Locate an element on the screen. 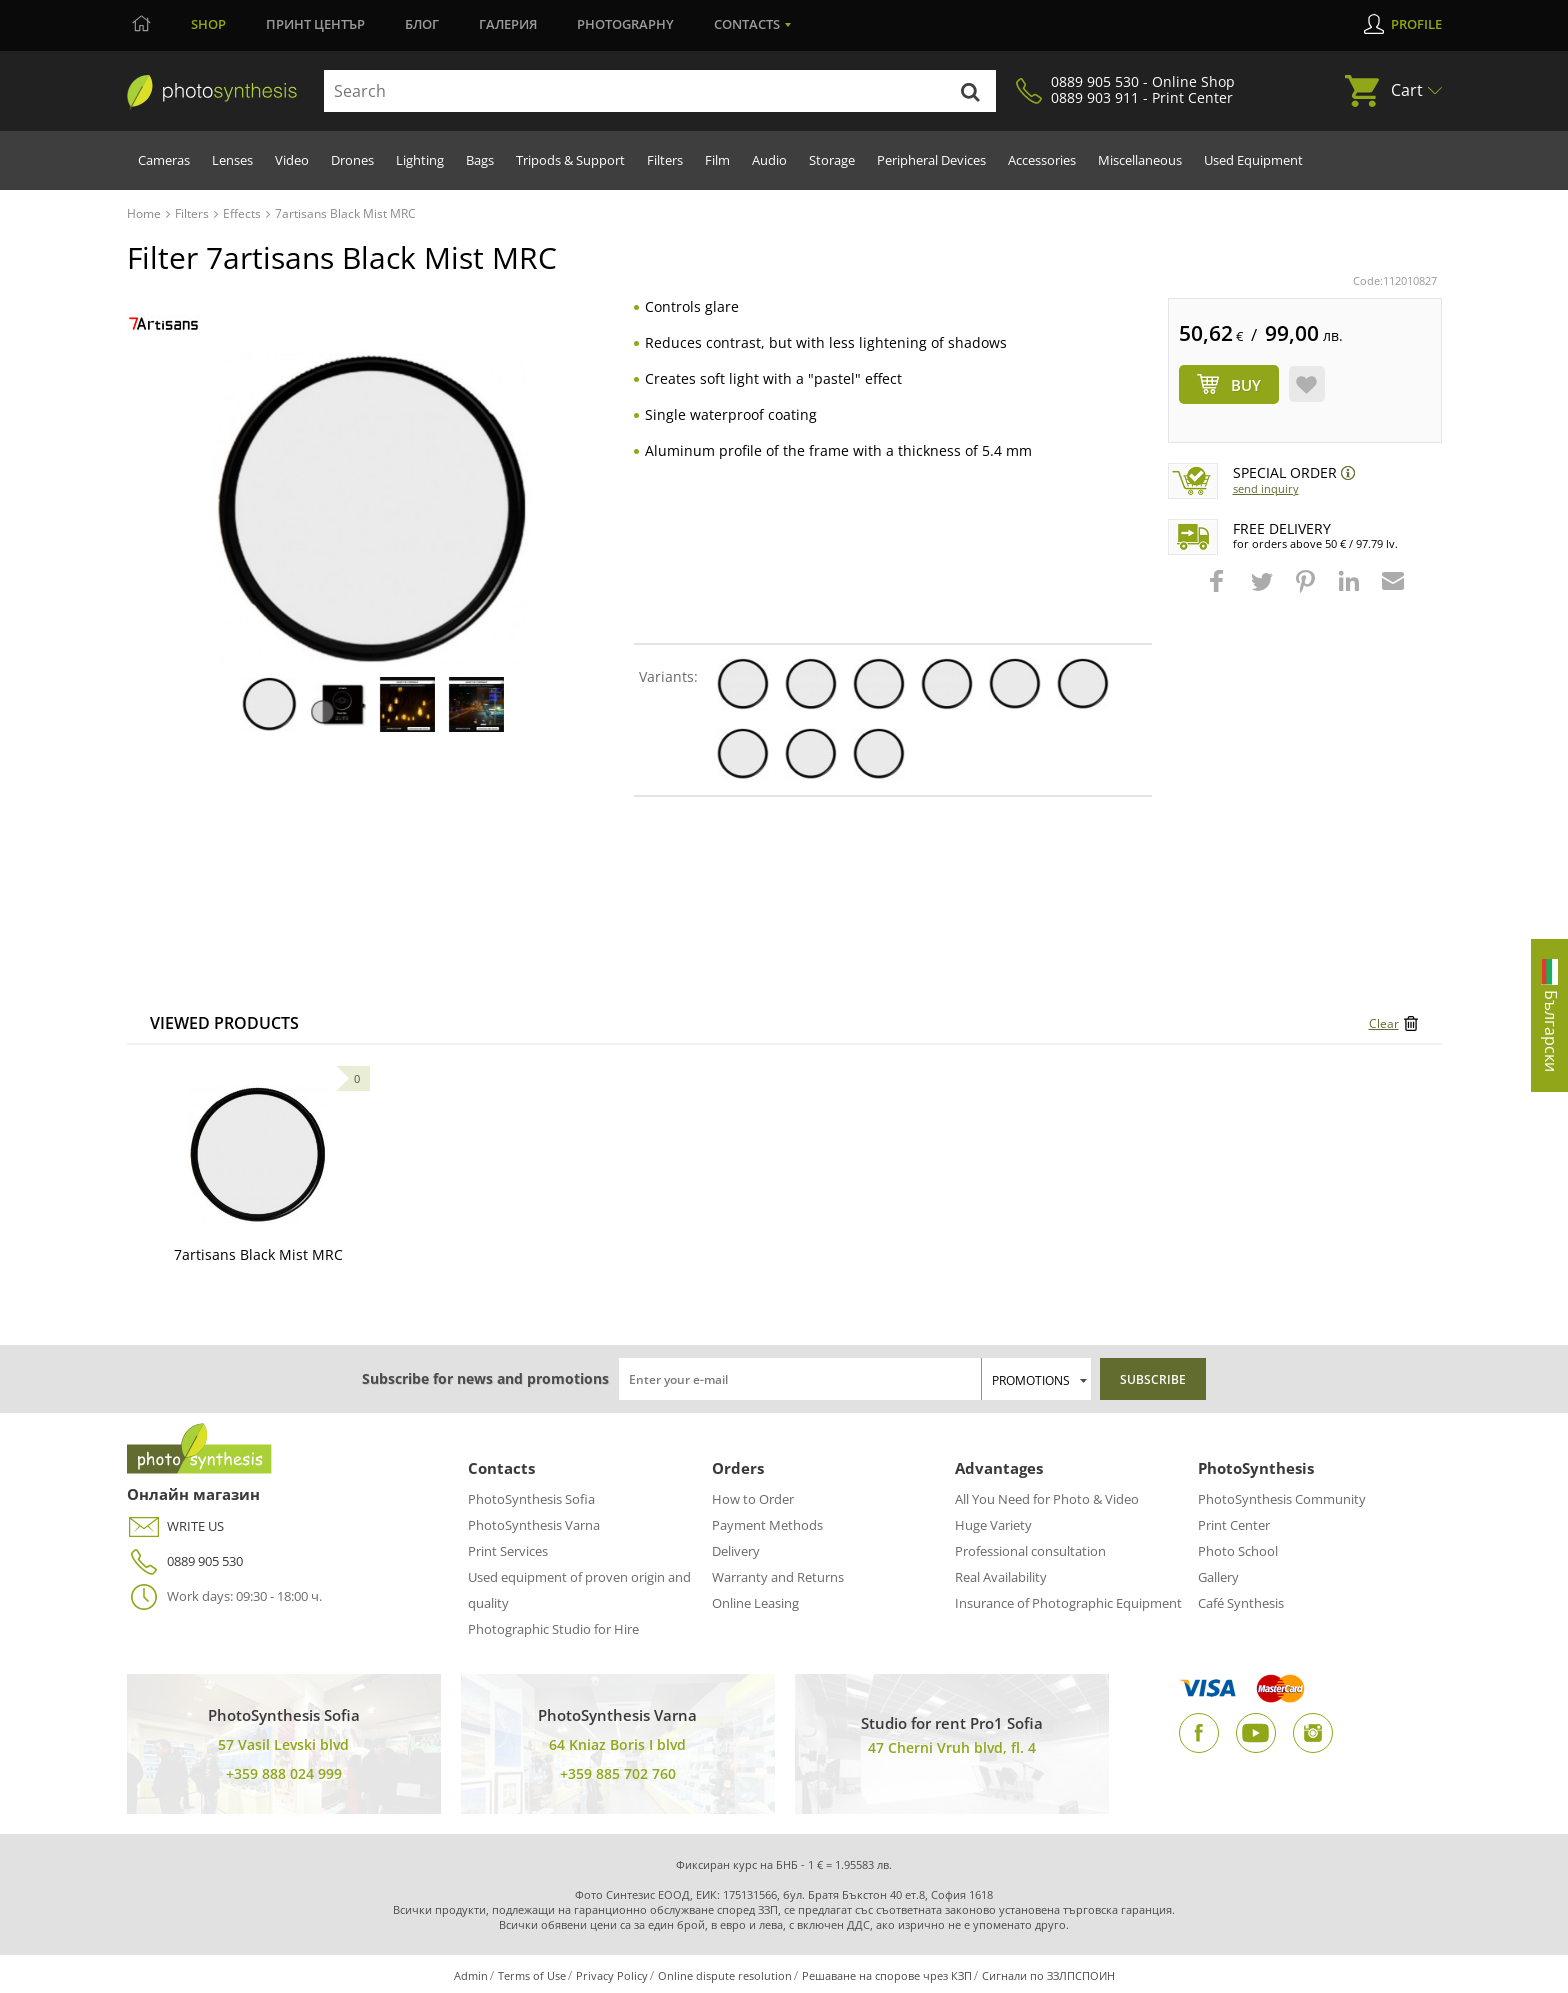 Image resolution: width=1568 pixels, height=1993 pixels. Принт is located at coordinates (315, 24).